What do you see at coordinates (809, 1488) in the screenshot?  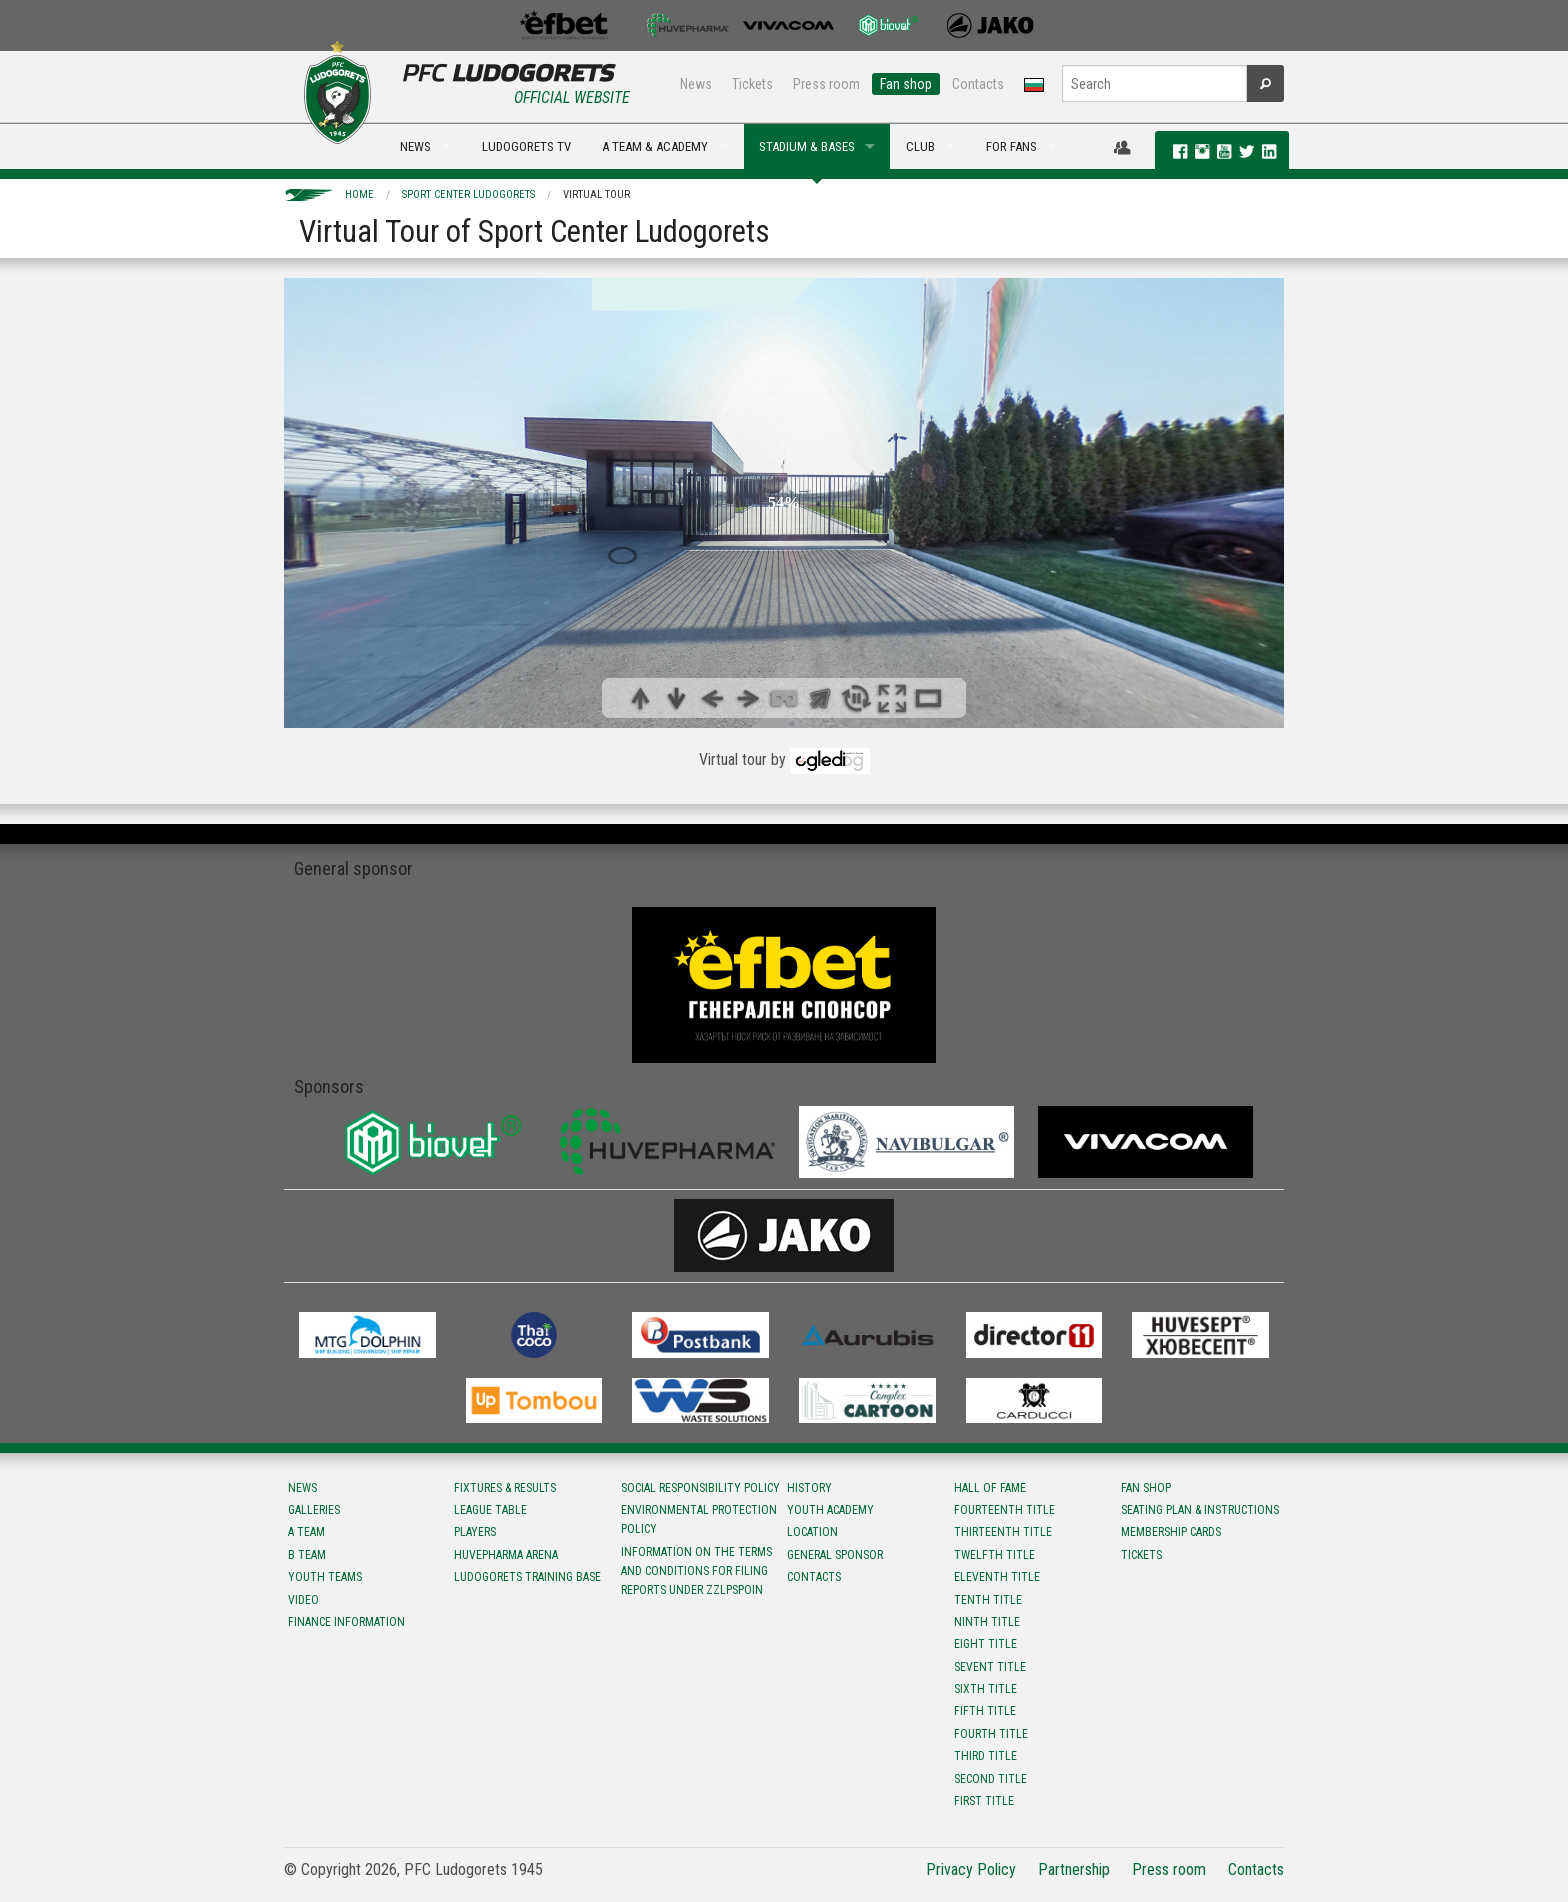 I see `History` at bounding box center [809, 1488].